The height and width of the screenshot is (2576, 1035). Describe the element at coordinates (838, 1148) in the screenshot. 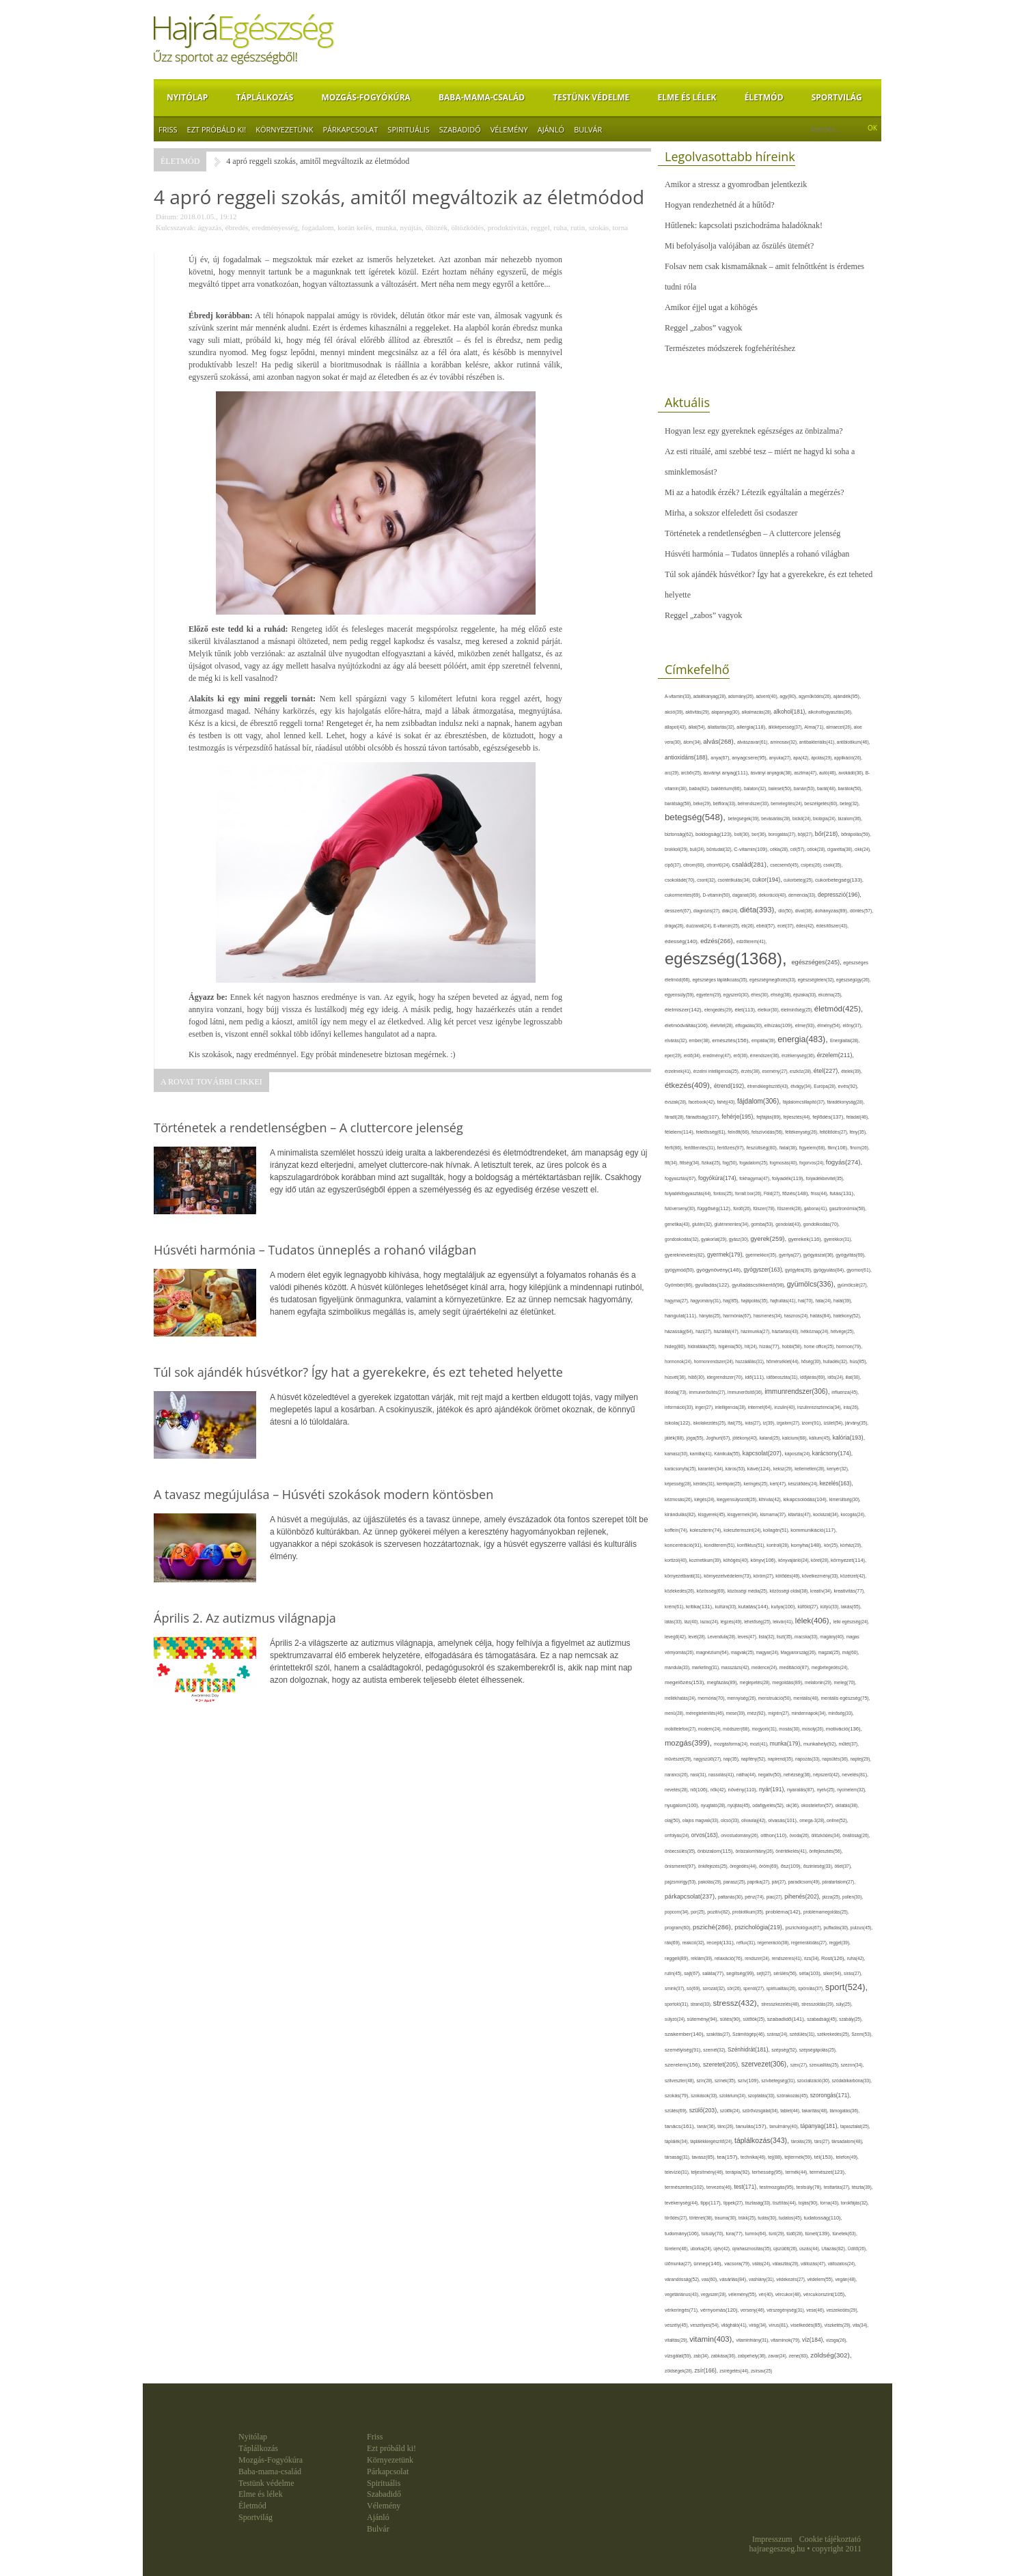

I see `film(106),` at that location.